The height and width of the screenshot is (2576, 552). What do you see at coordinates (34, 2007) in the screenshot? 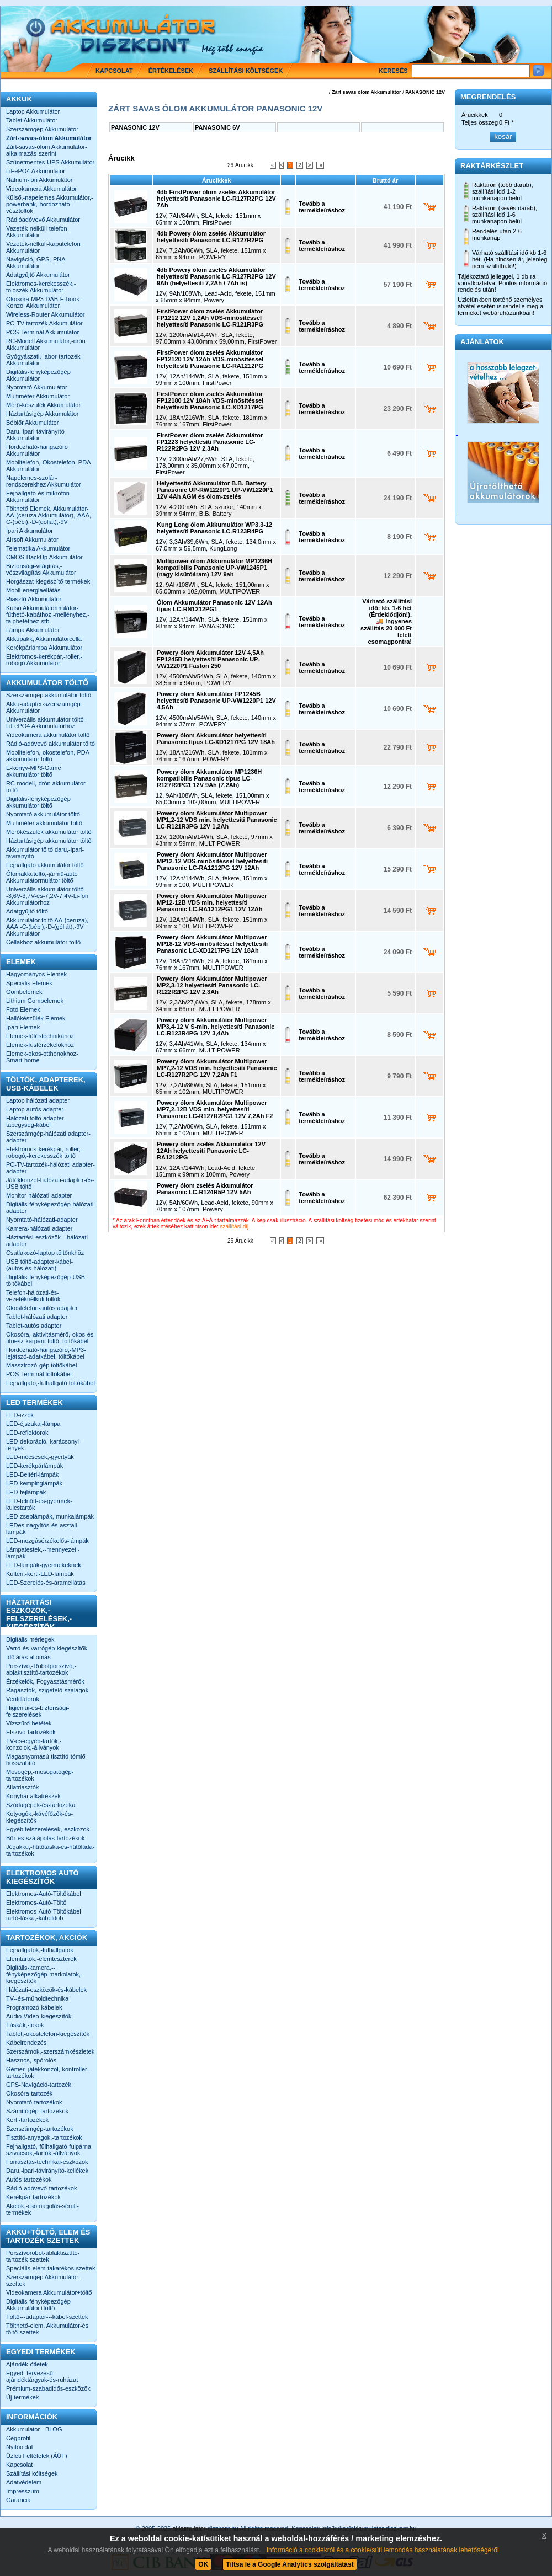
I see `Programozó-kábelek` at bounding box center [34, 2007].